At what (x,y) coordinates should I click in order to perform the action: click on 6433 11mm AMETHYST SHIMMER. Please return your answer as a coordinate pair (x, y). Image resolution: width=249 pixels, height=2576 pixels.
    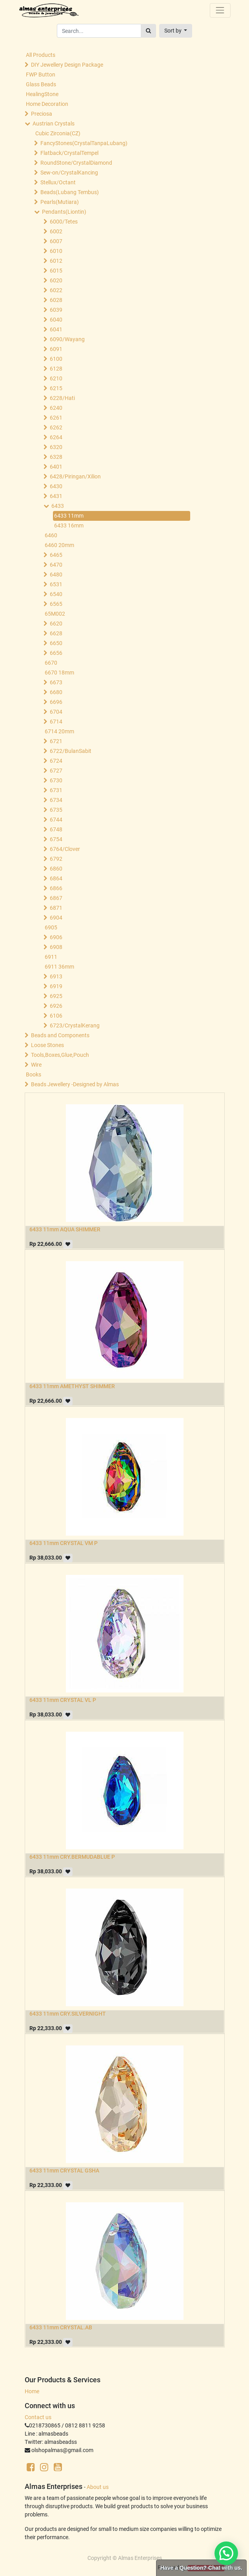
    Looking at the image, I should click on (72, 1386).